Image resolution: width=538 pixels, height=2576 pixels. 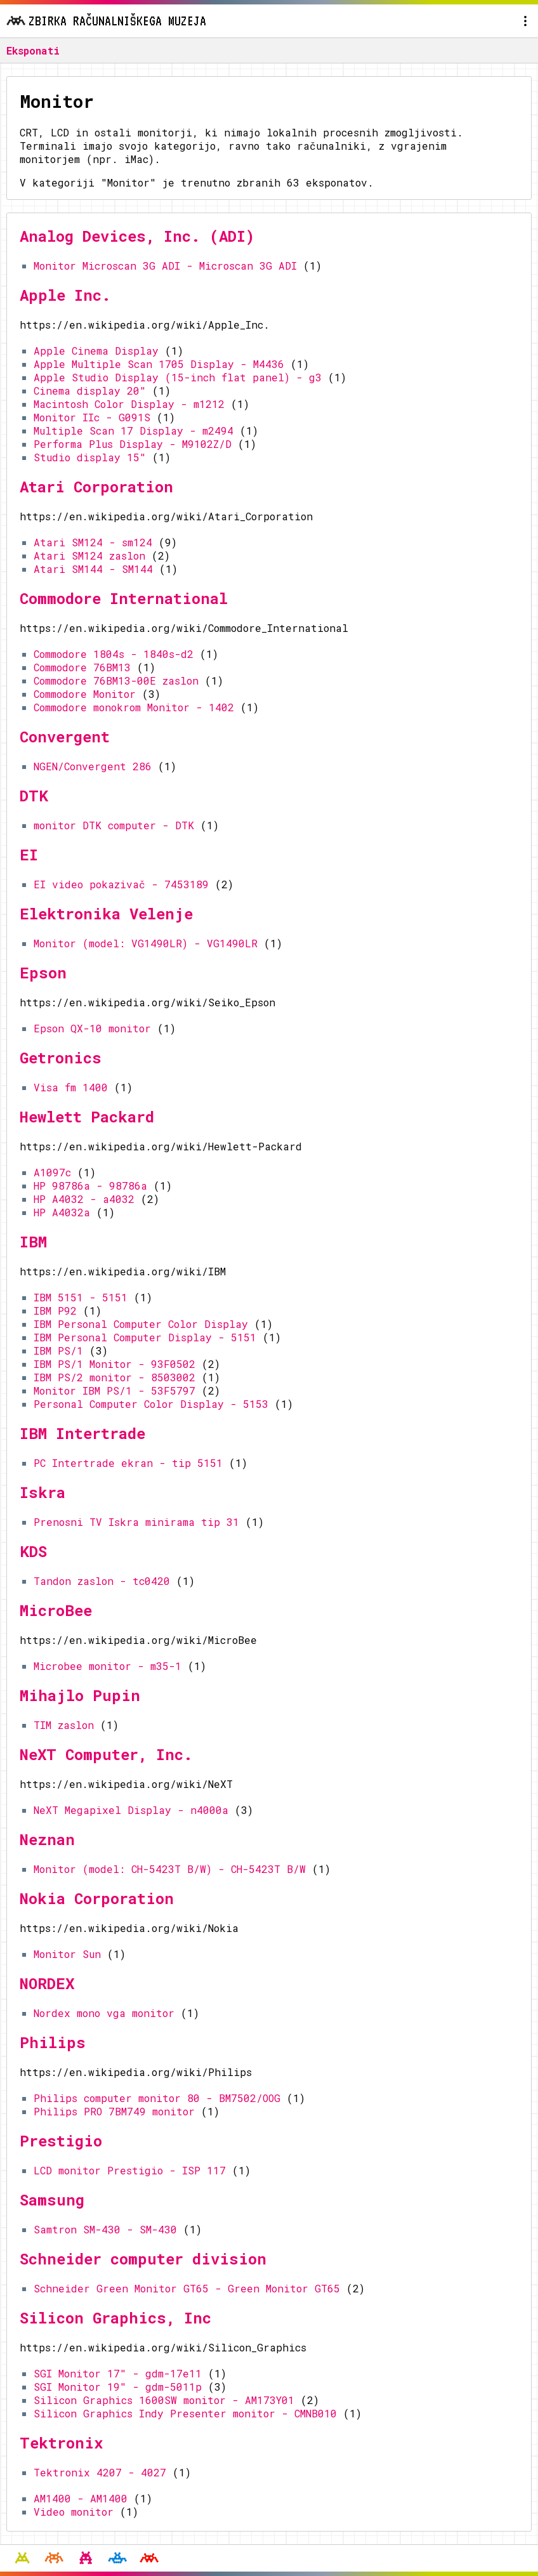 What do you see at coordinates (136, 1521) in the screenshot?
I see `Prenosni TV Iskra minirama tip 31` at bounding box center [136, 1521].